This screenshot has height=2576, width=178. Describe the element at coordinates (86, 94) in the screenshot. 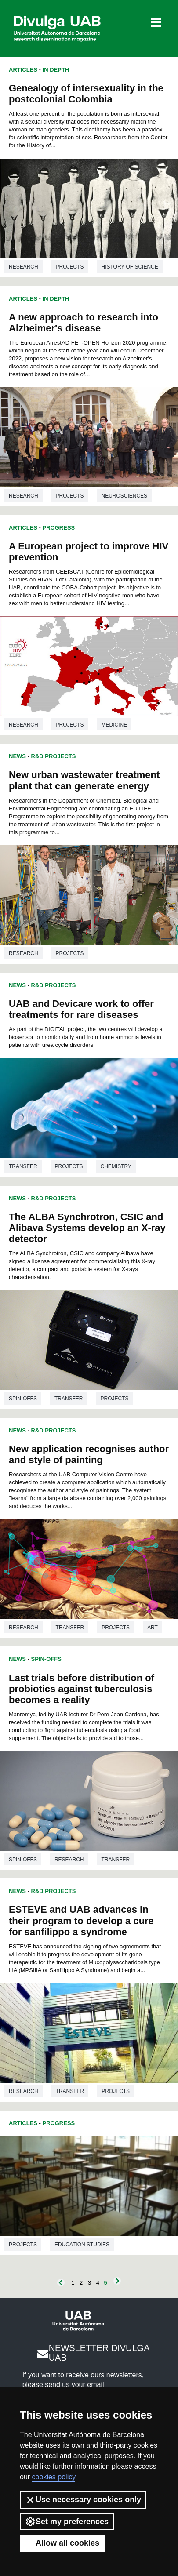

I see `Genealogy of intersexuality in the postcolonial Colombia` at that location.